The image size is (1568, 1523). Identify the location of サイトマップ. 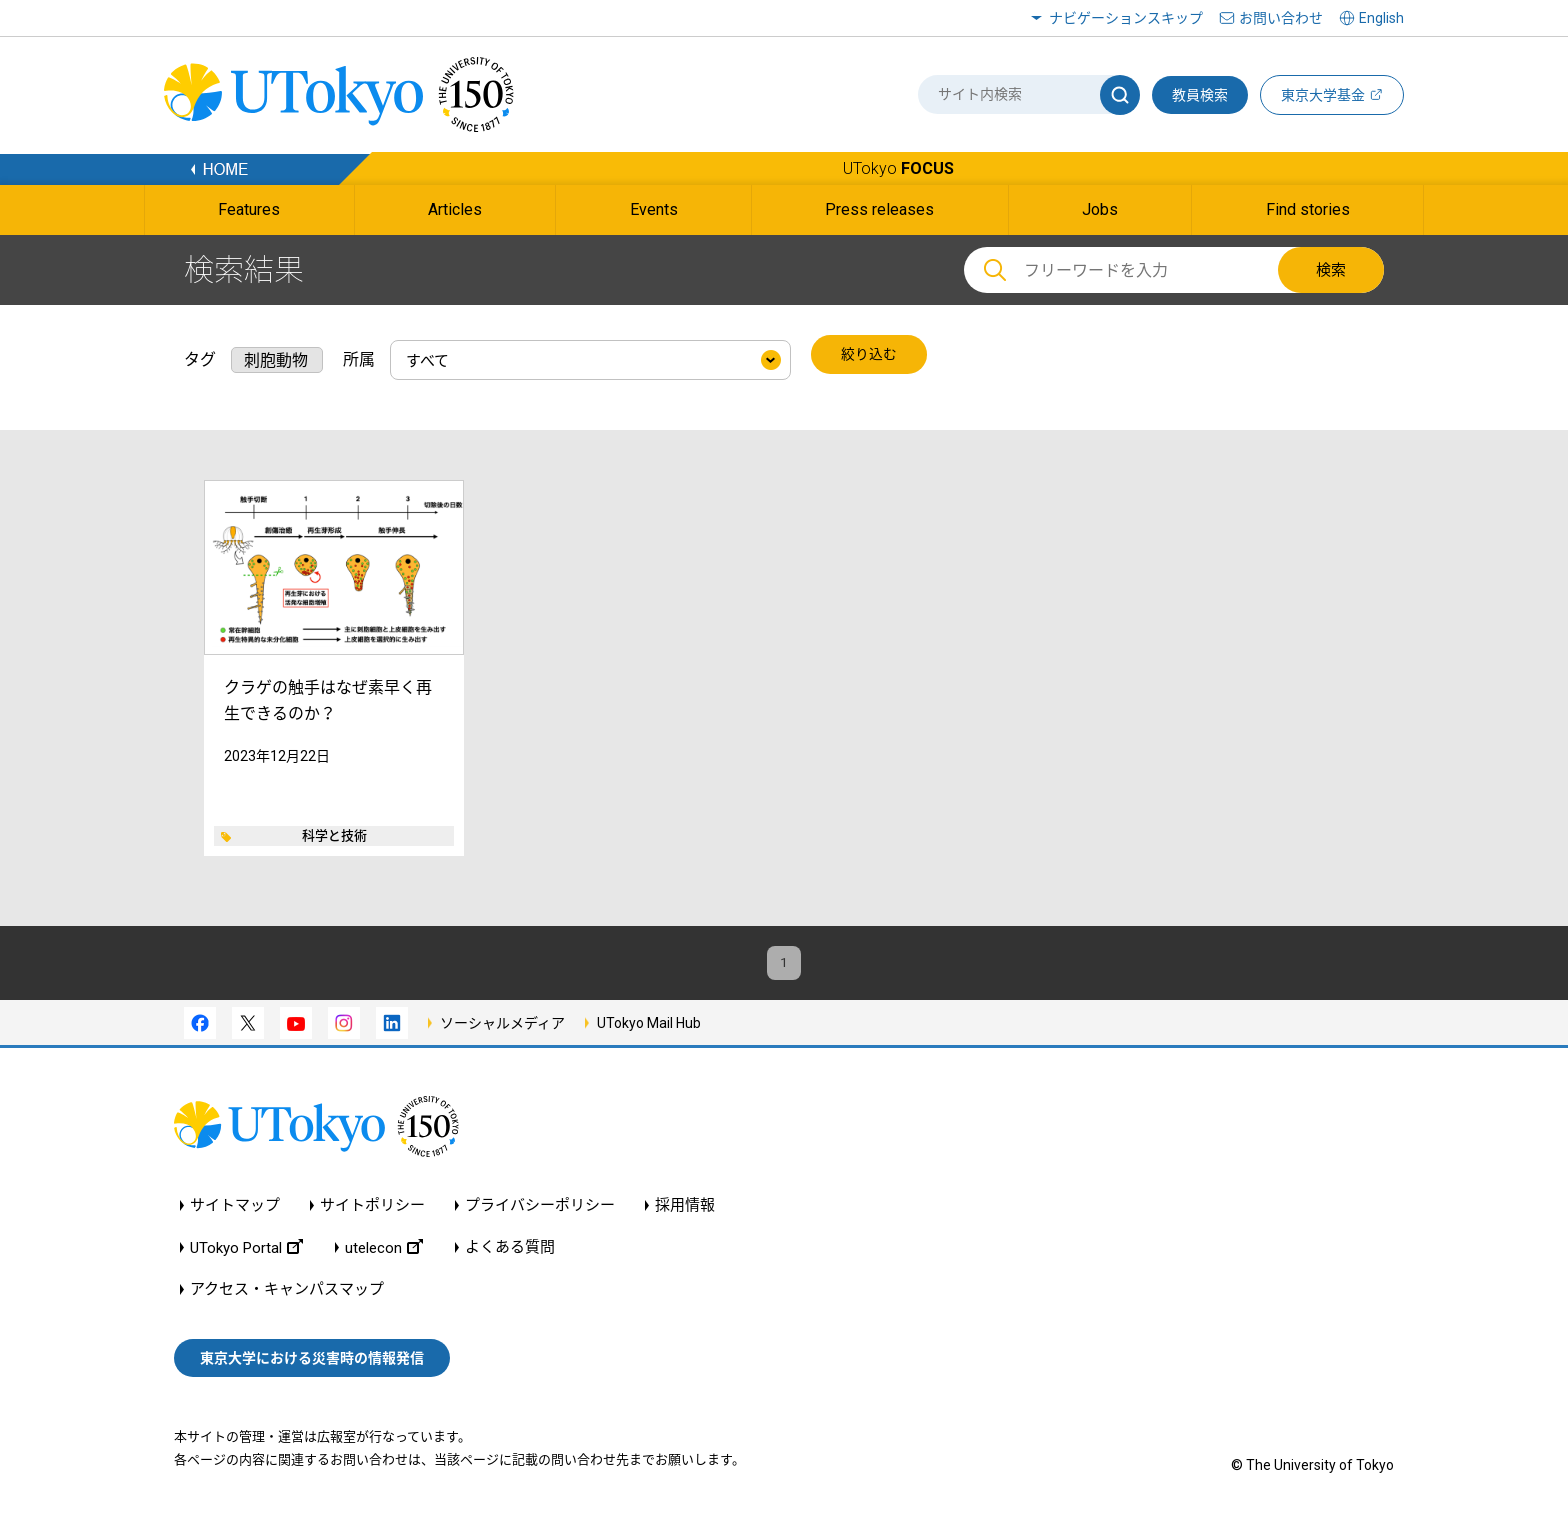
(235, 1209).